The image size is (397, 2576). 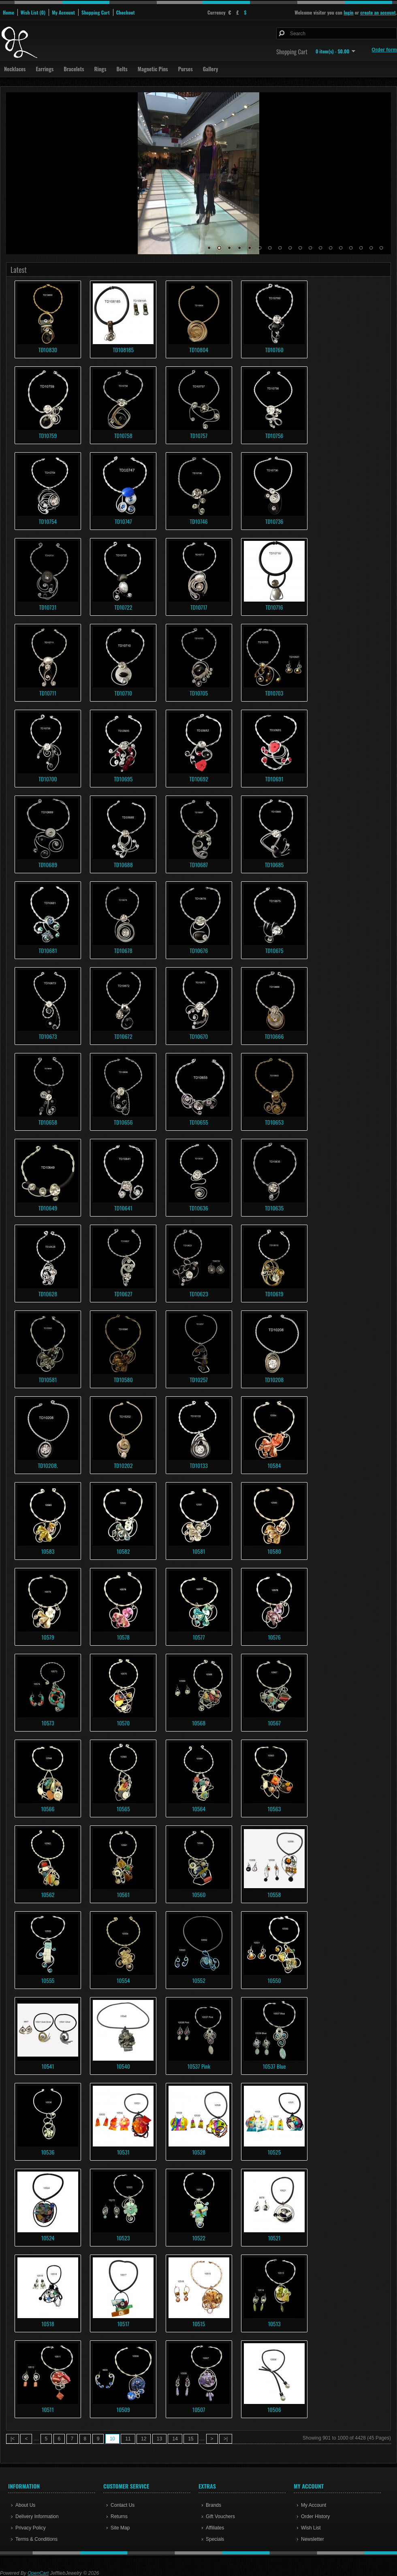 I want to click on 10524, so click(x=48, y=2238).